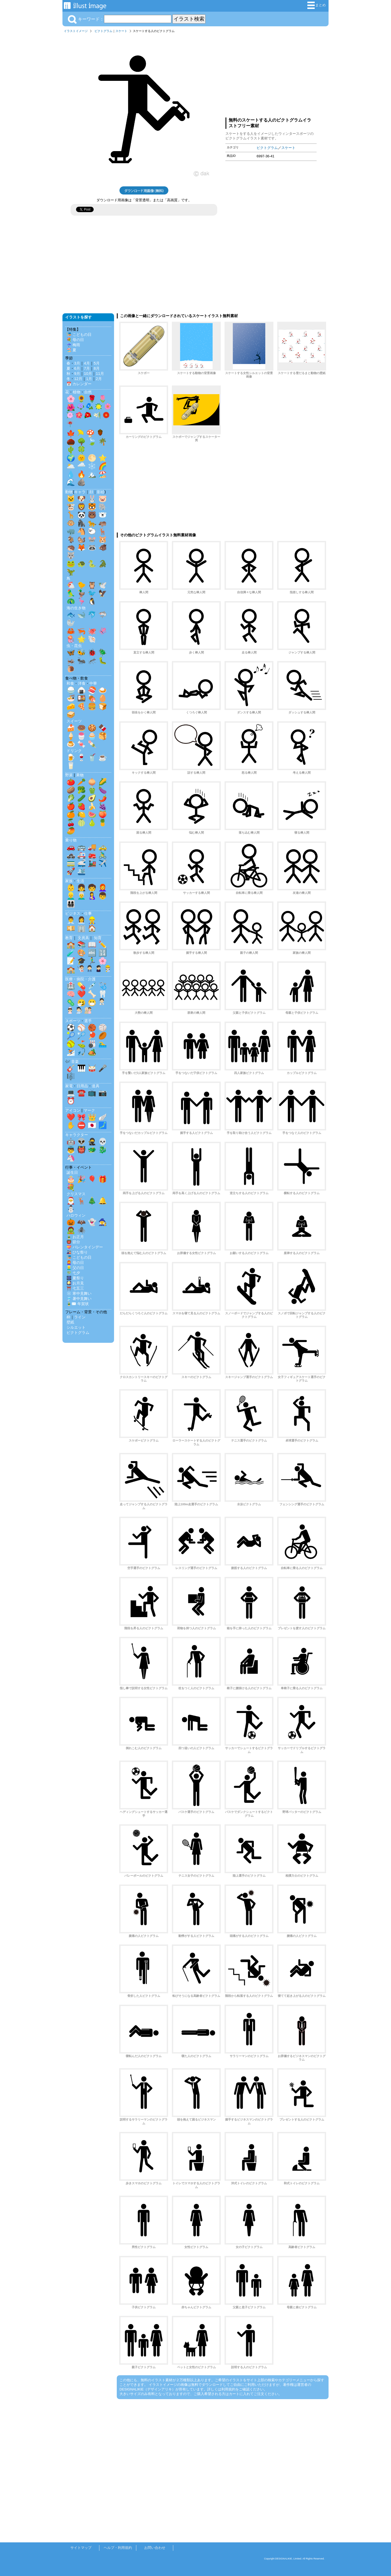 Image resolution: width=391 pixels, height=2576 pixels. Describe the element at coordinates (76, 392) in the screenshot. I see `植物` at that location.